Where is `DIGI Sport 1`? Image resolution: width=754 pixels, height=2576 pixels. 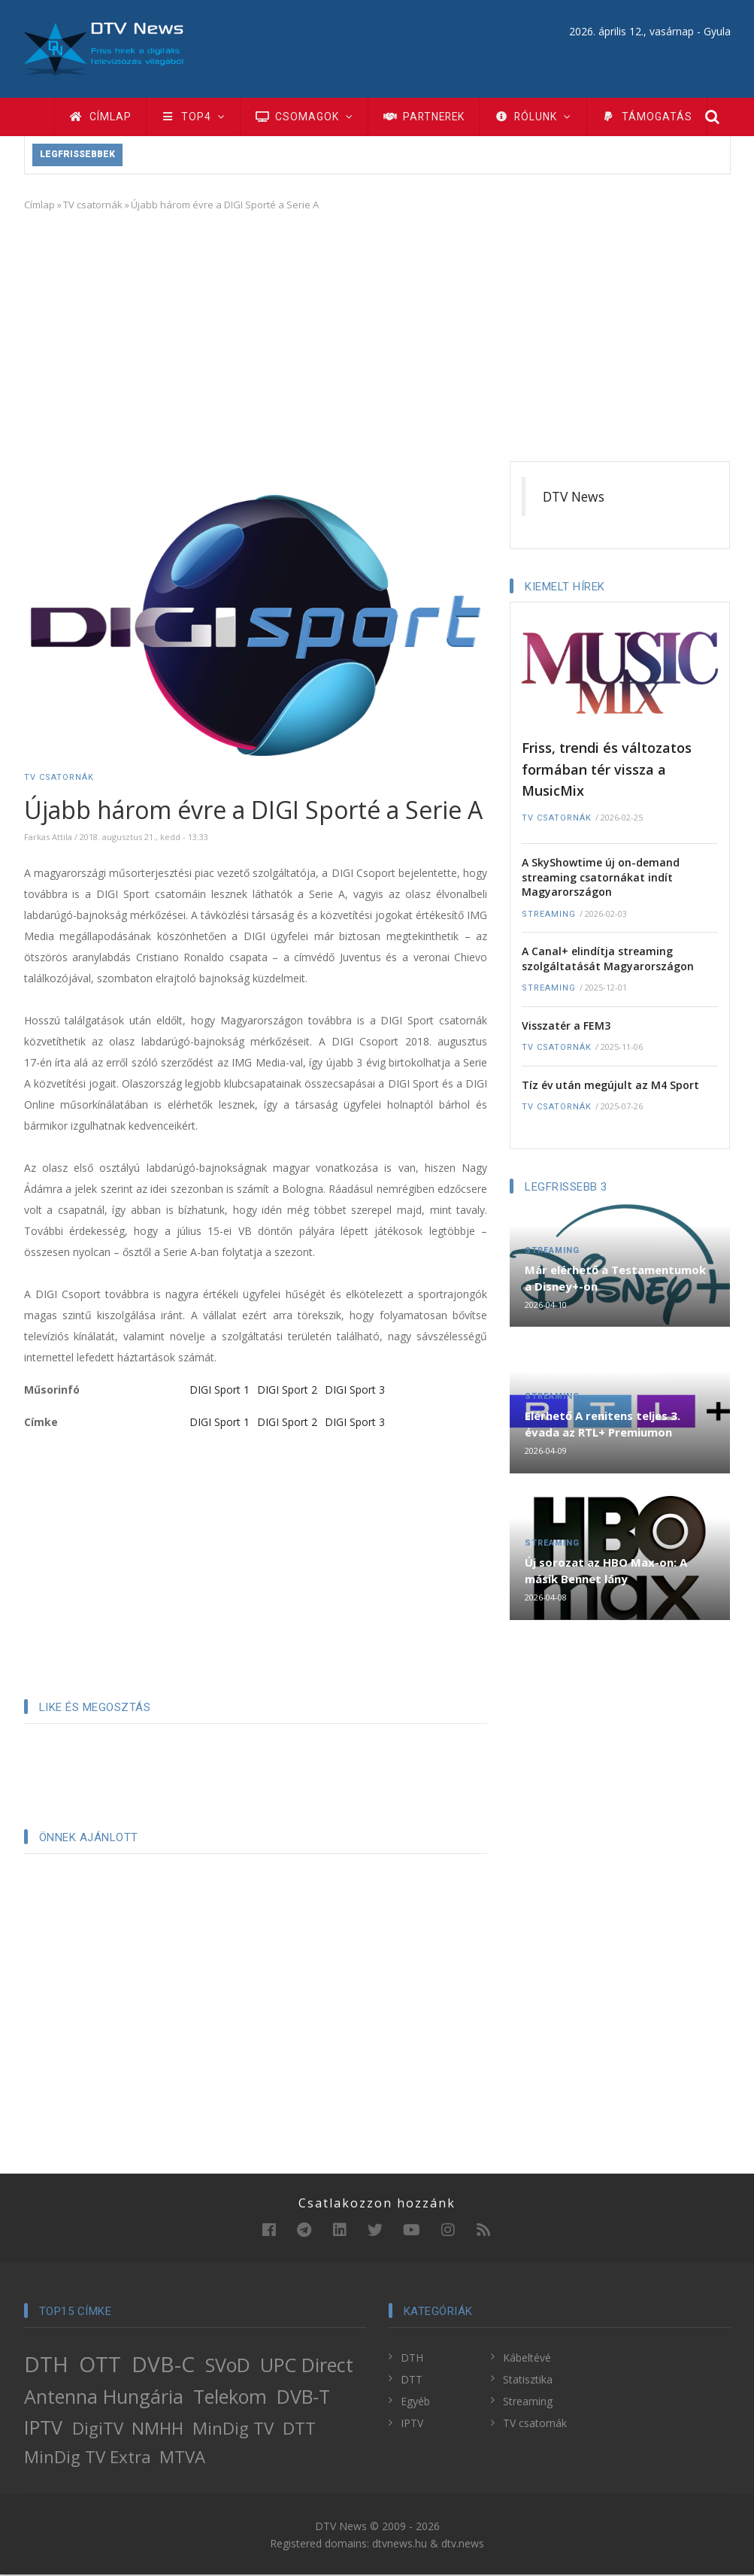 DIGI Sport 1 is located at coordinates (219, 1391).